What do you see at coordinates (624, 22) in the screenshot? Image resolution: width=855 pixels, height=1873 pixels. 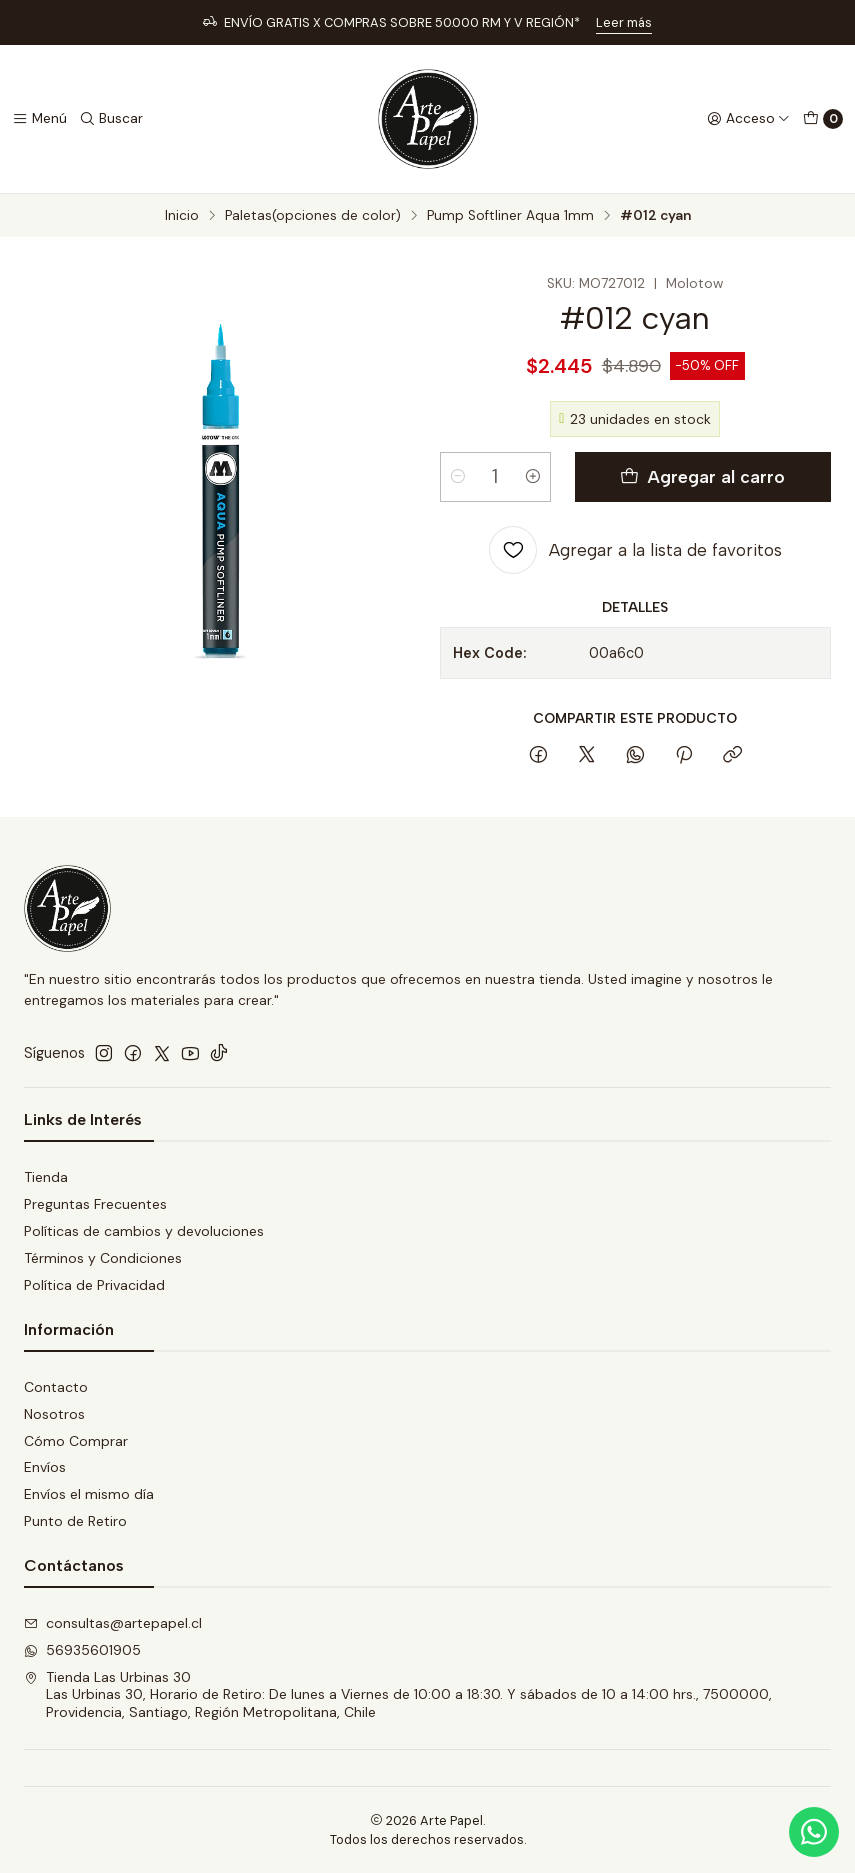 I see `Leer más` at bounding box center [624, 22].